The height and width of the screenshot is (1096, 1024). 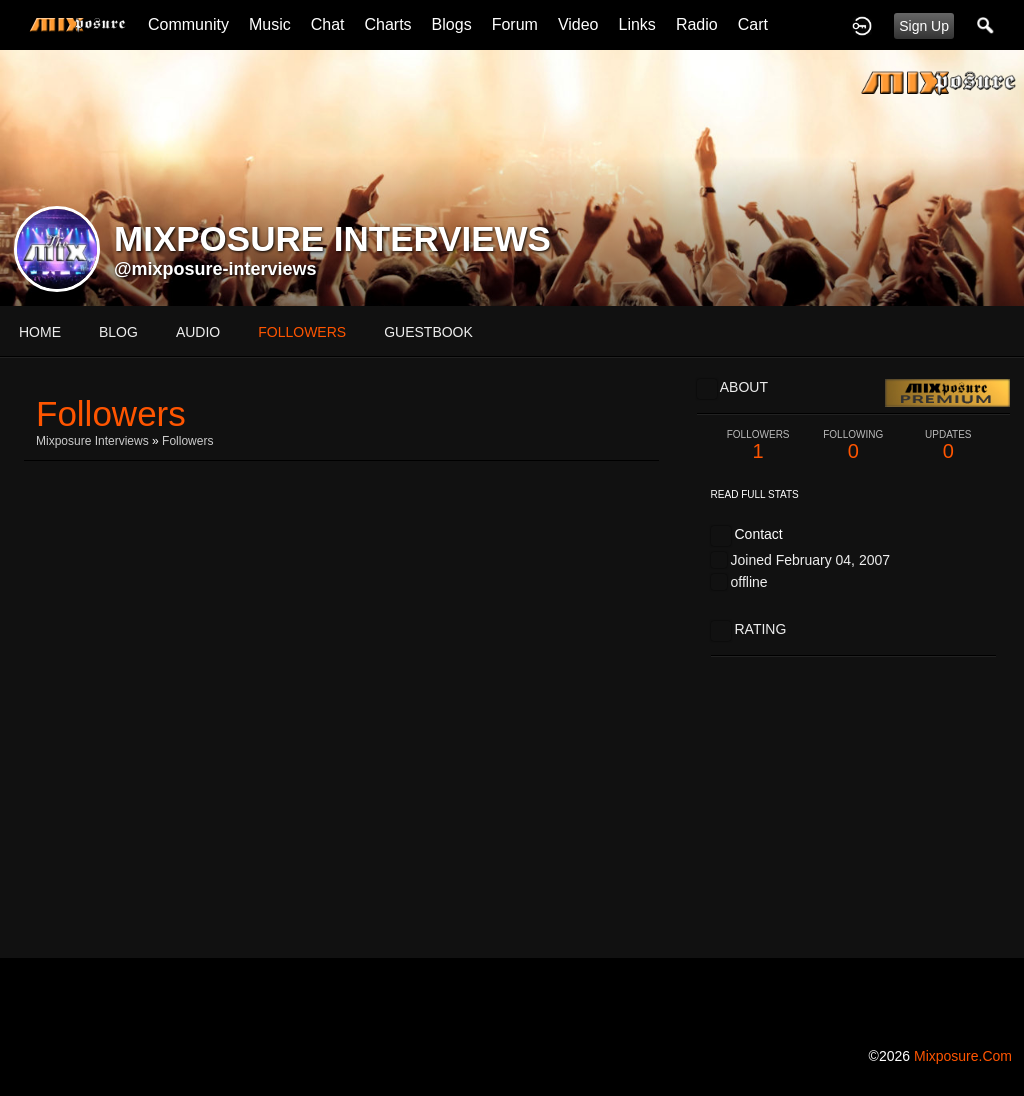 What do you see at coordinates (758, 534) in the screenshot?
I see `Contact` at bounding box center [758, 534].